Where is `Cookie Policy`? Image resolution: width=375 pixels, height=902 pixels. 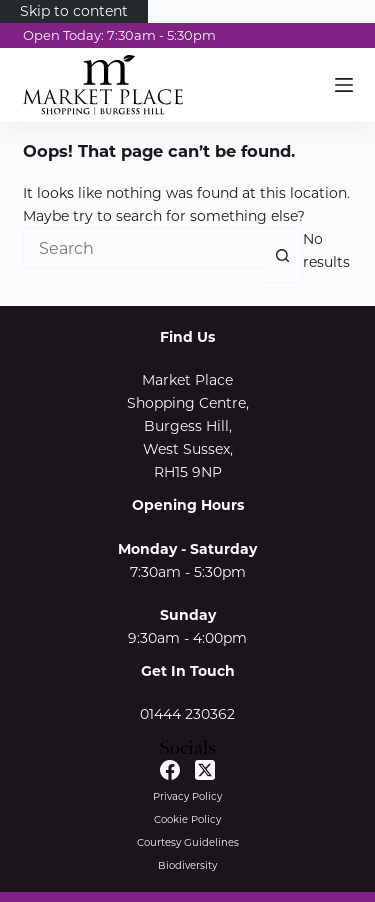 Cookie Policy is located at coordinates (187, 819).